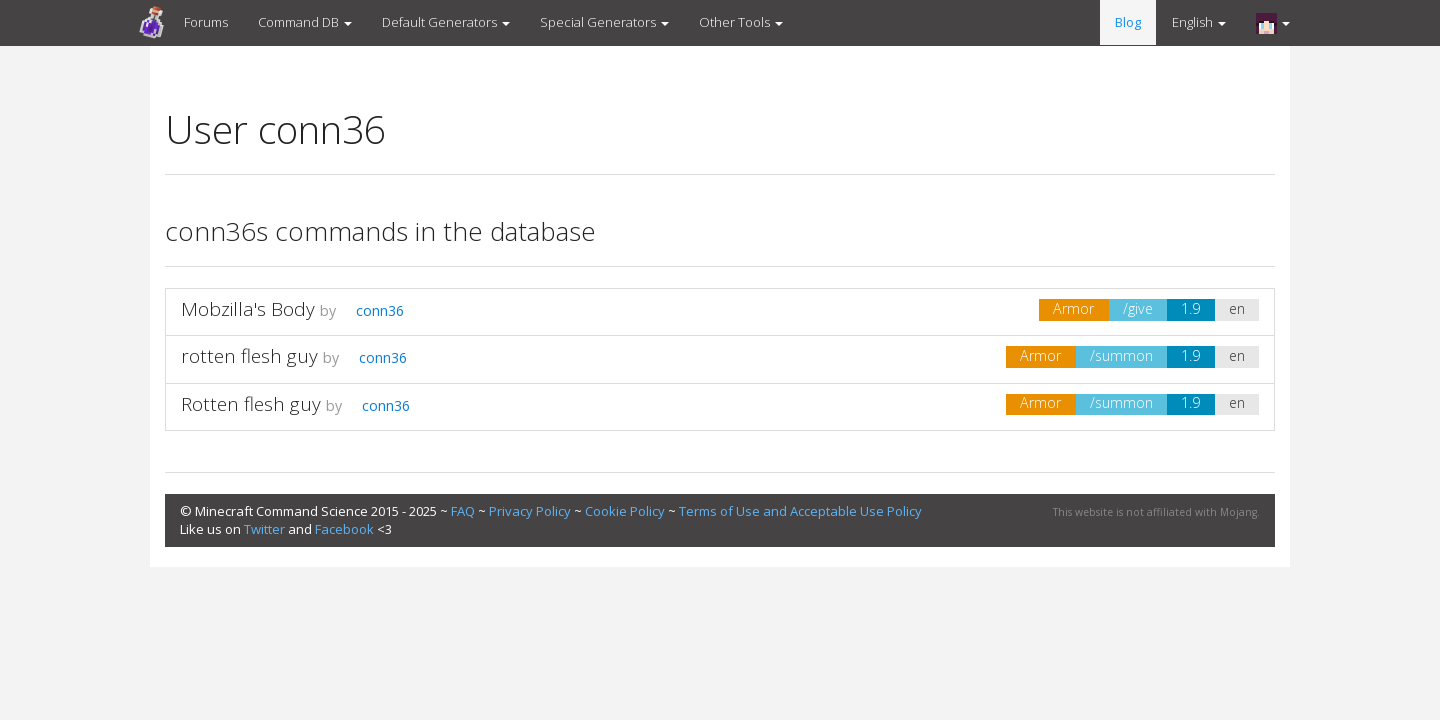 This screenshot has height=720, width=1440. I want to click on Terms of Use and Acceptable Use Policy, so click(800, 511).